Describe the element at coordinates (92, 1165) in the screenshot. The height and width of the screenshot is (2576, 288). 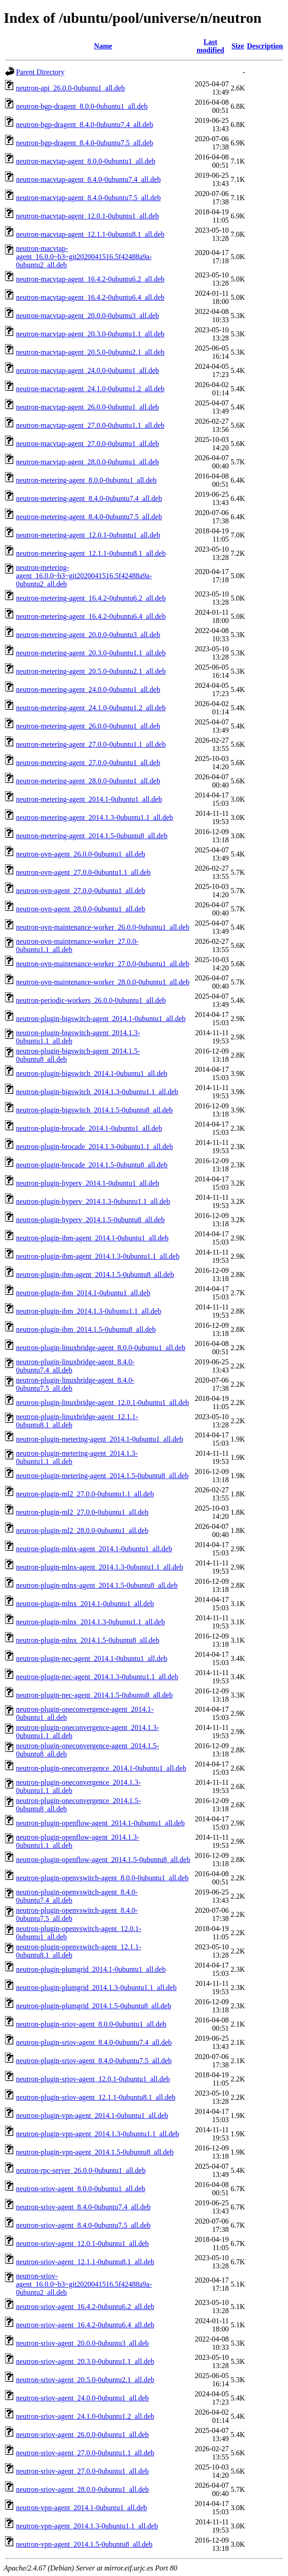
I see `neutron-plugin-brocade_2014.1.5-0ubuntu8_all.deb` at that location.